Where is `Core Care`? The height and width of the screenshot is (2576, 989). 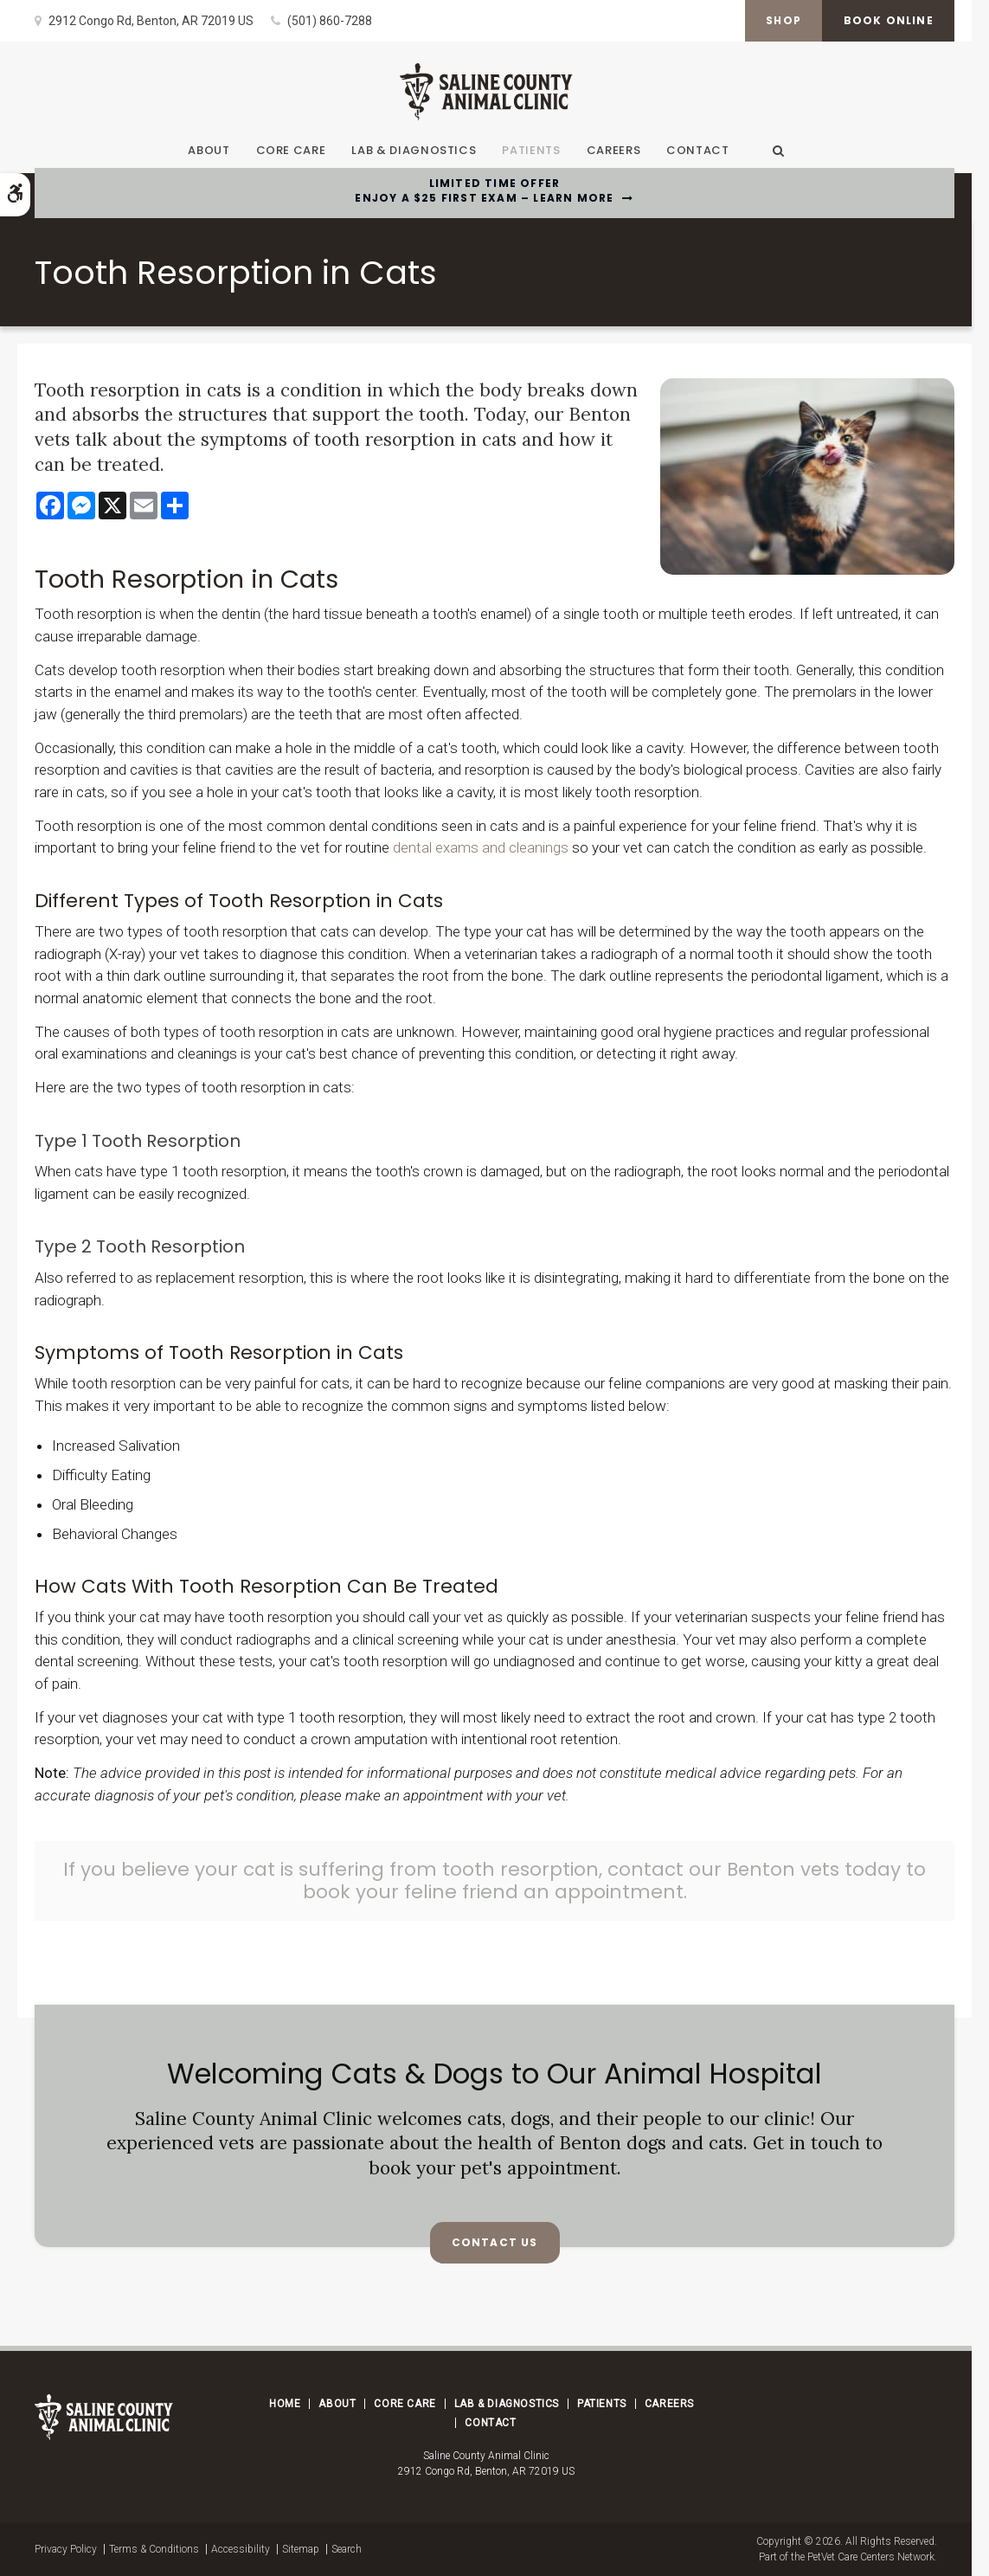 Core Care is located at coordinates (404, 2404).